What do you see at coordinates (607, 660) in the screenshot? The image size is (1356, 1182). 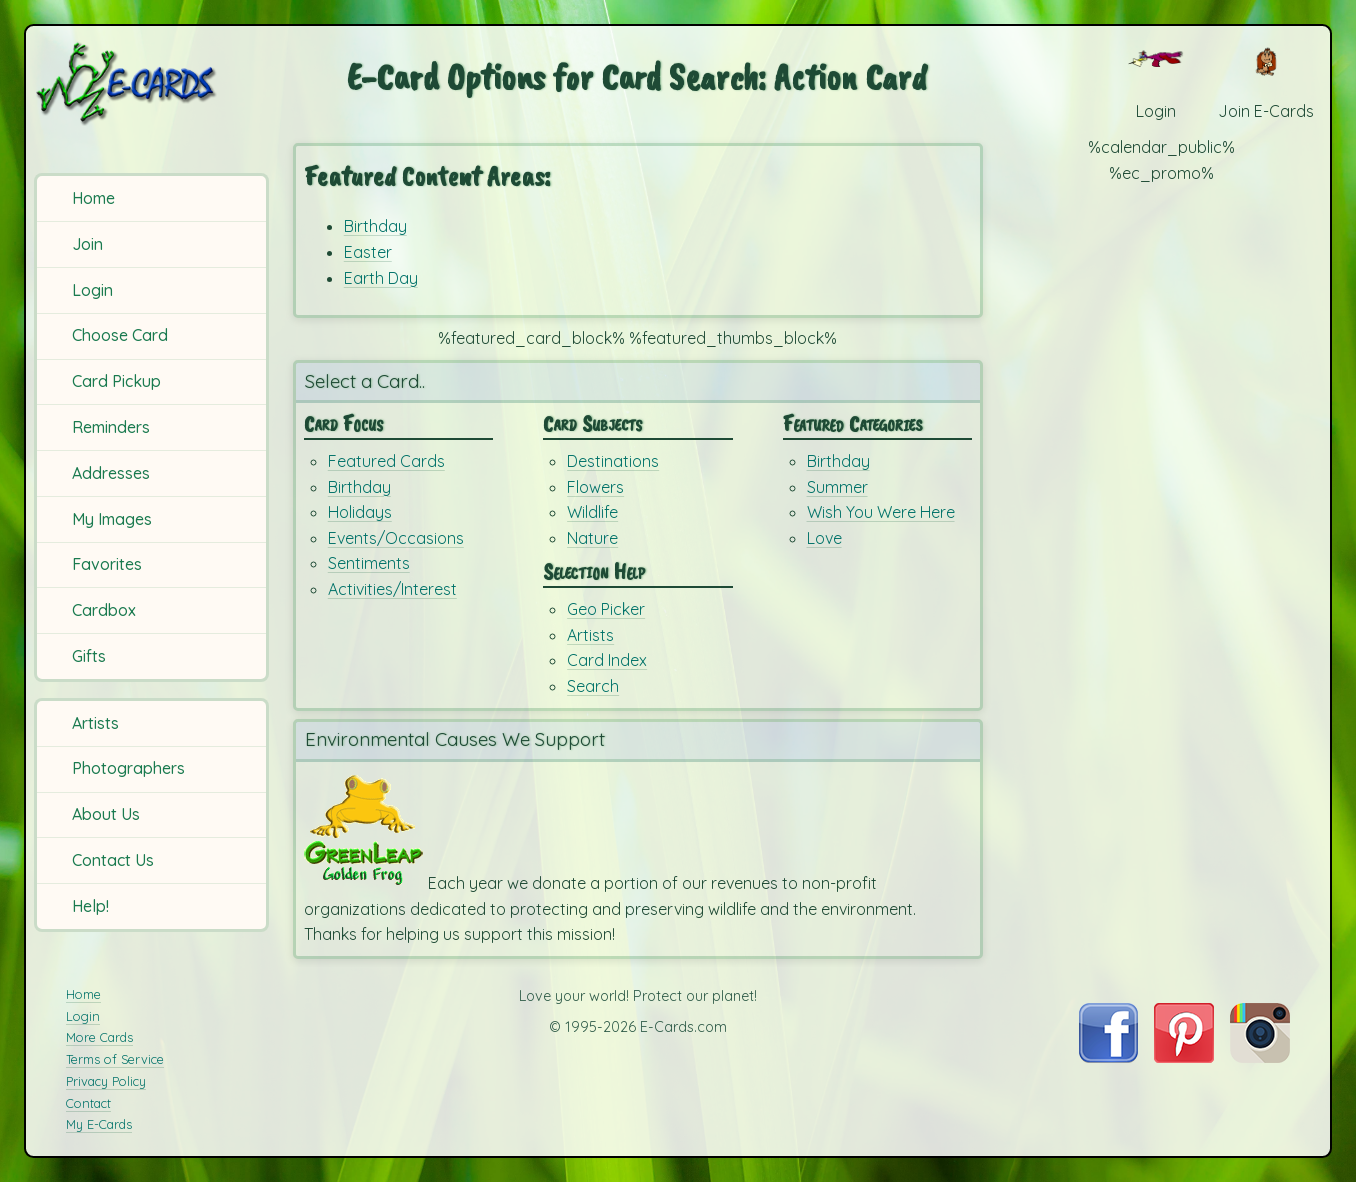 I see `Card Index` at bounding box center [607, 660].